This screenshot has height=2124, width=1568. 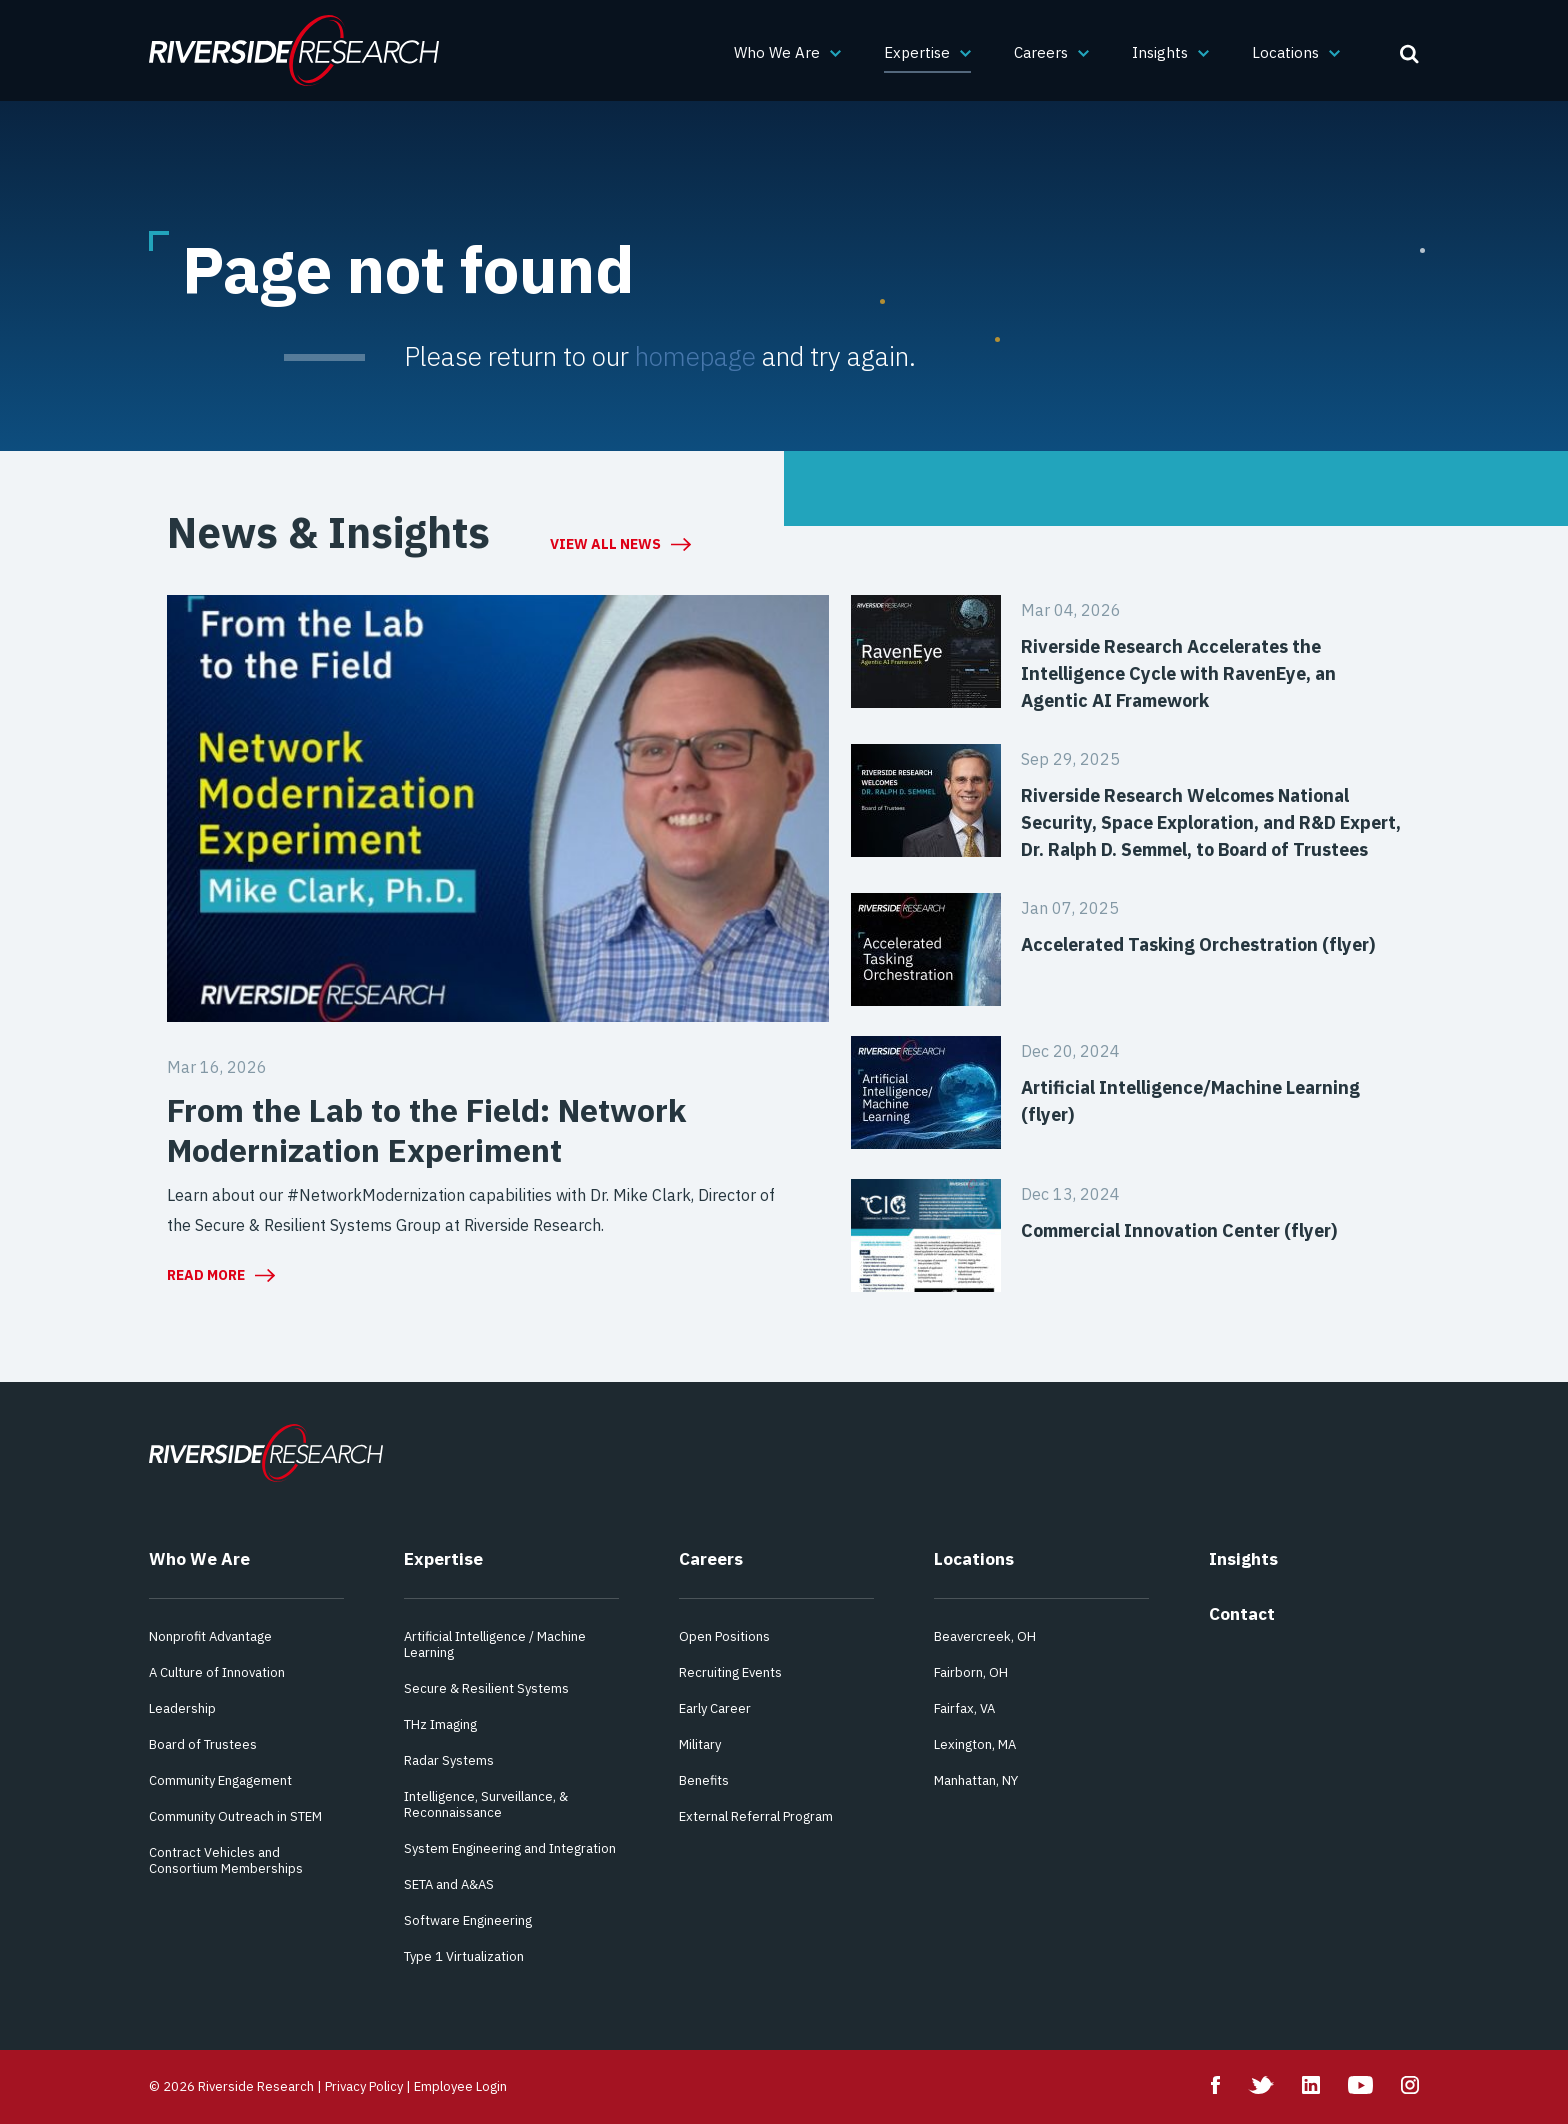 I want to click on Contract Vehicles and Consortium Memberships, so click(x=226, y=1860).